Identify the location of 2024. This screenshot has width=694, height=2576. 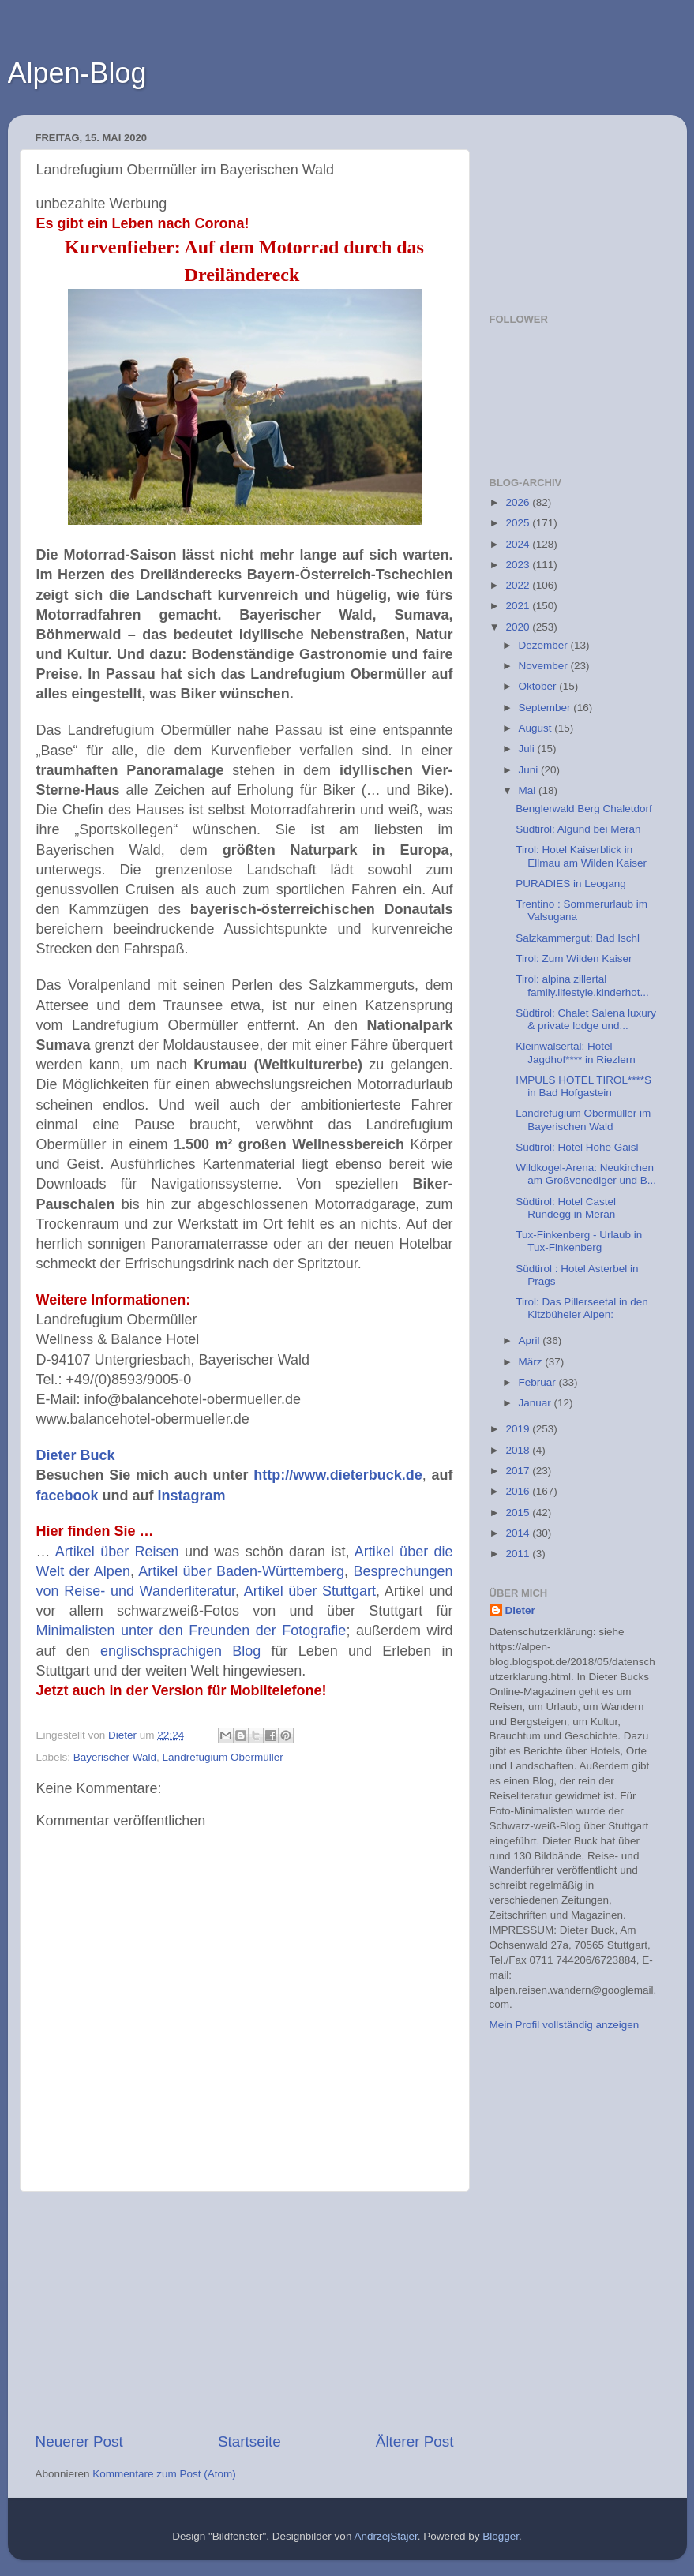
(518, 544).